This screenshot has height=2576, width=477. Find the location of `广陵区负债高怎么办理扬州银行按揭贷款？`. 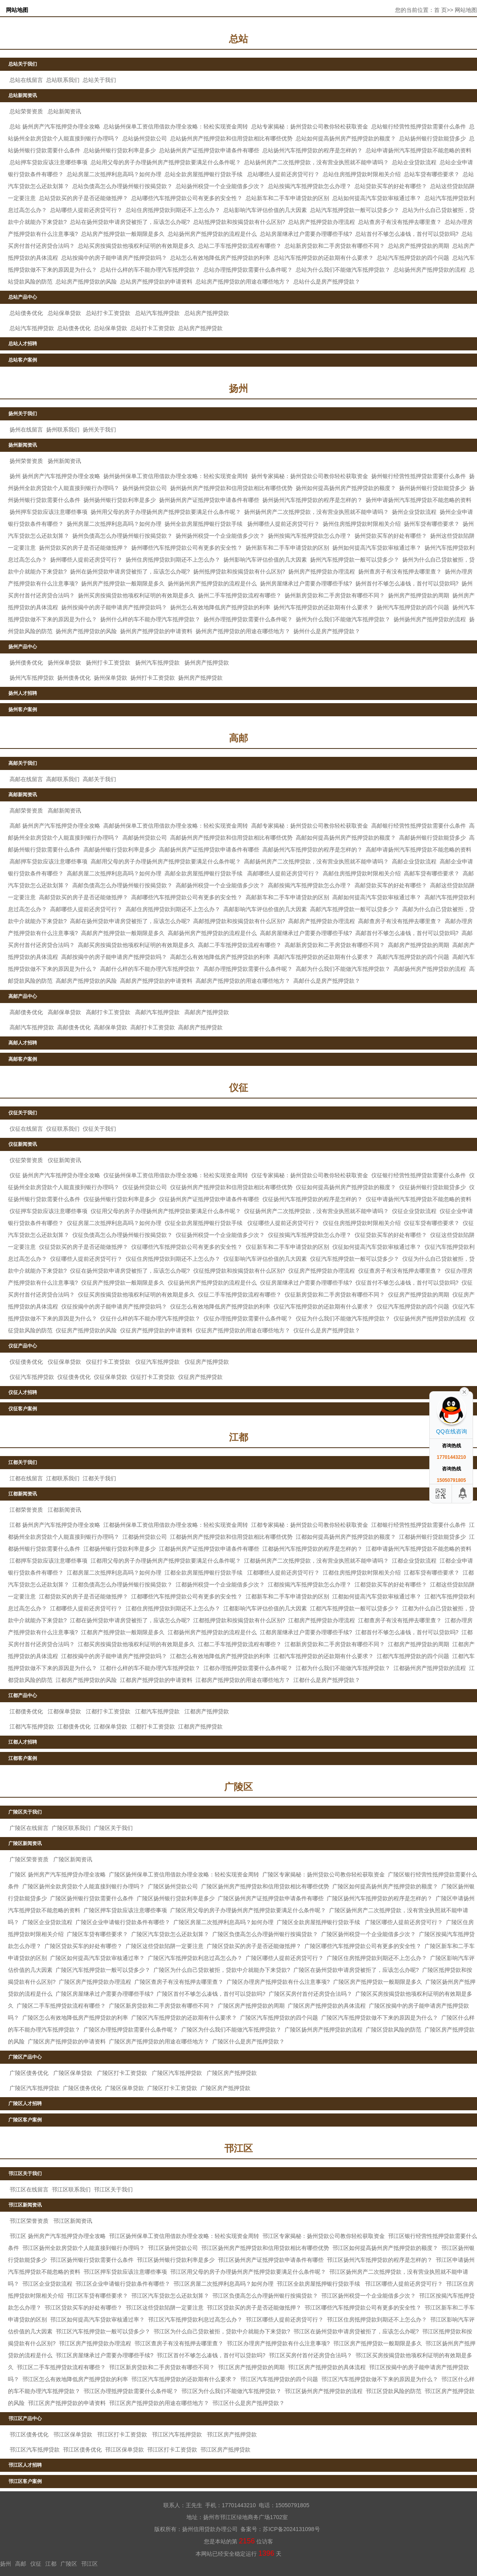

广陵区负债高怎么办理扬州银行按揭贷款？ is located at coordinates (265, 1934).